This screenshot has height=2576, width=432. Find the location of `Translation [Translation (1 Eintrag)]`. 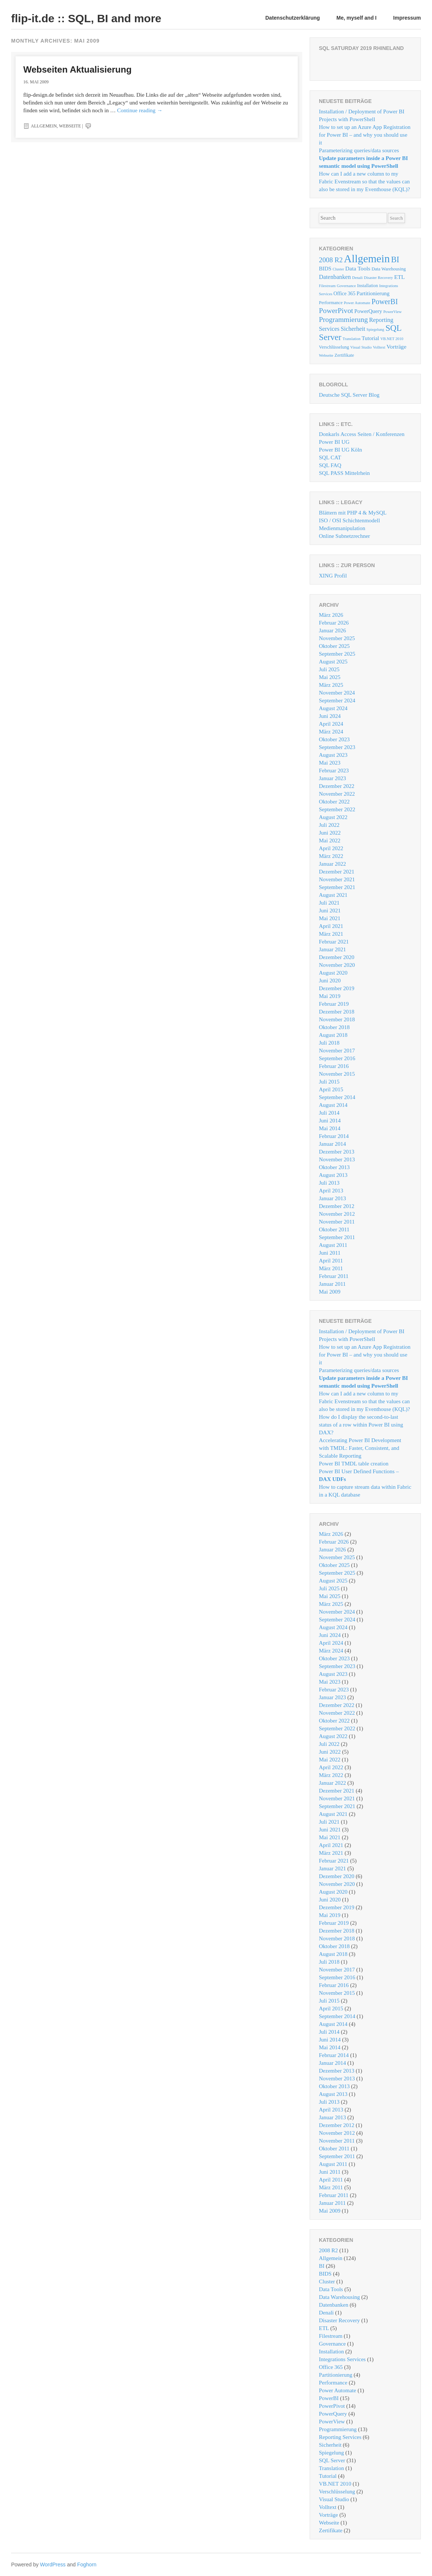

Translation [Translation (1 Eintrag)] is located at coordinates (351, 339).